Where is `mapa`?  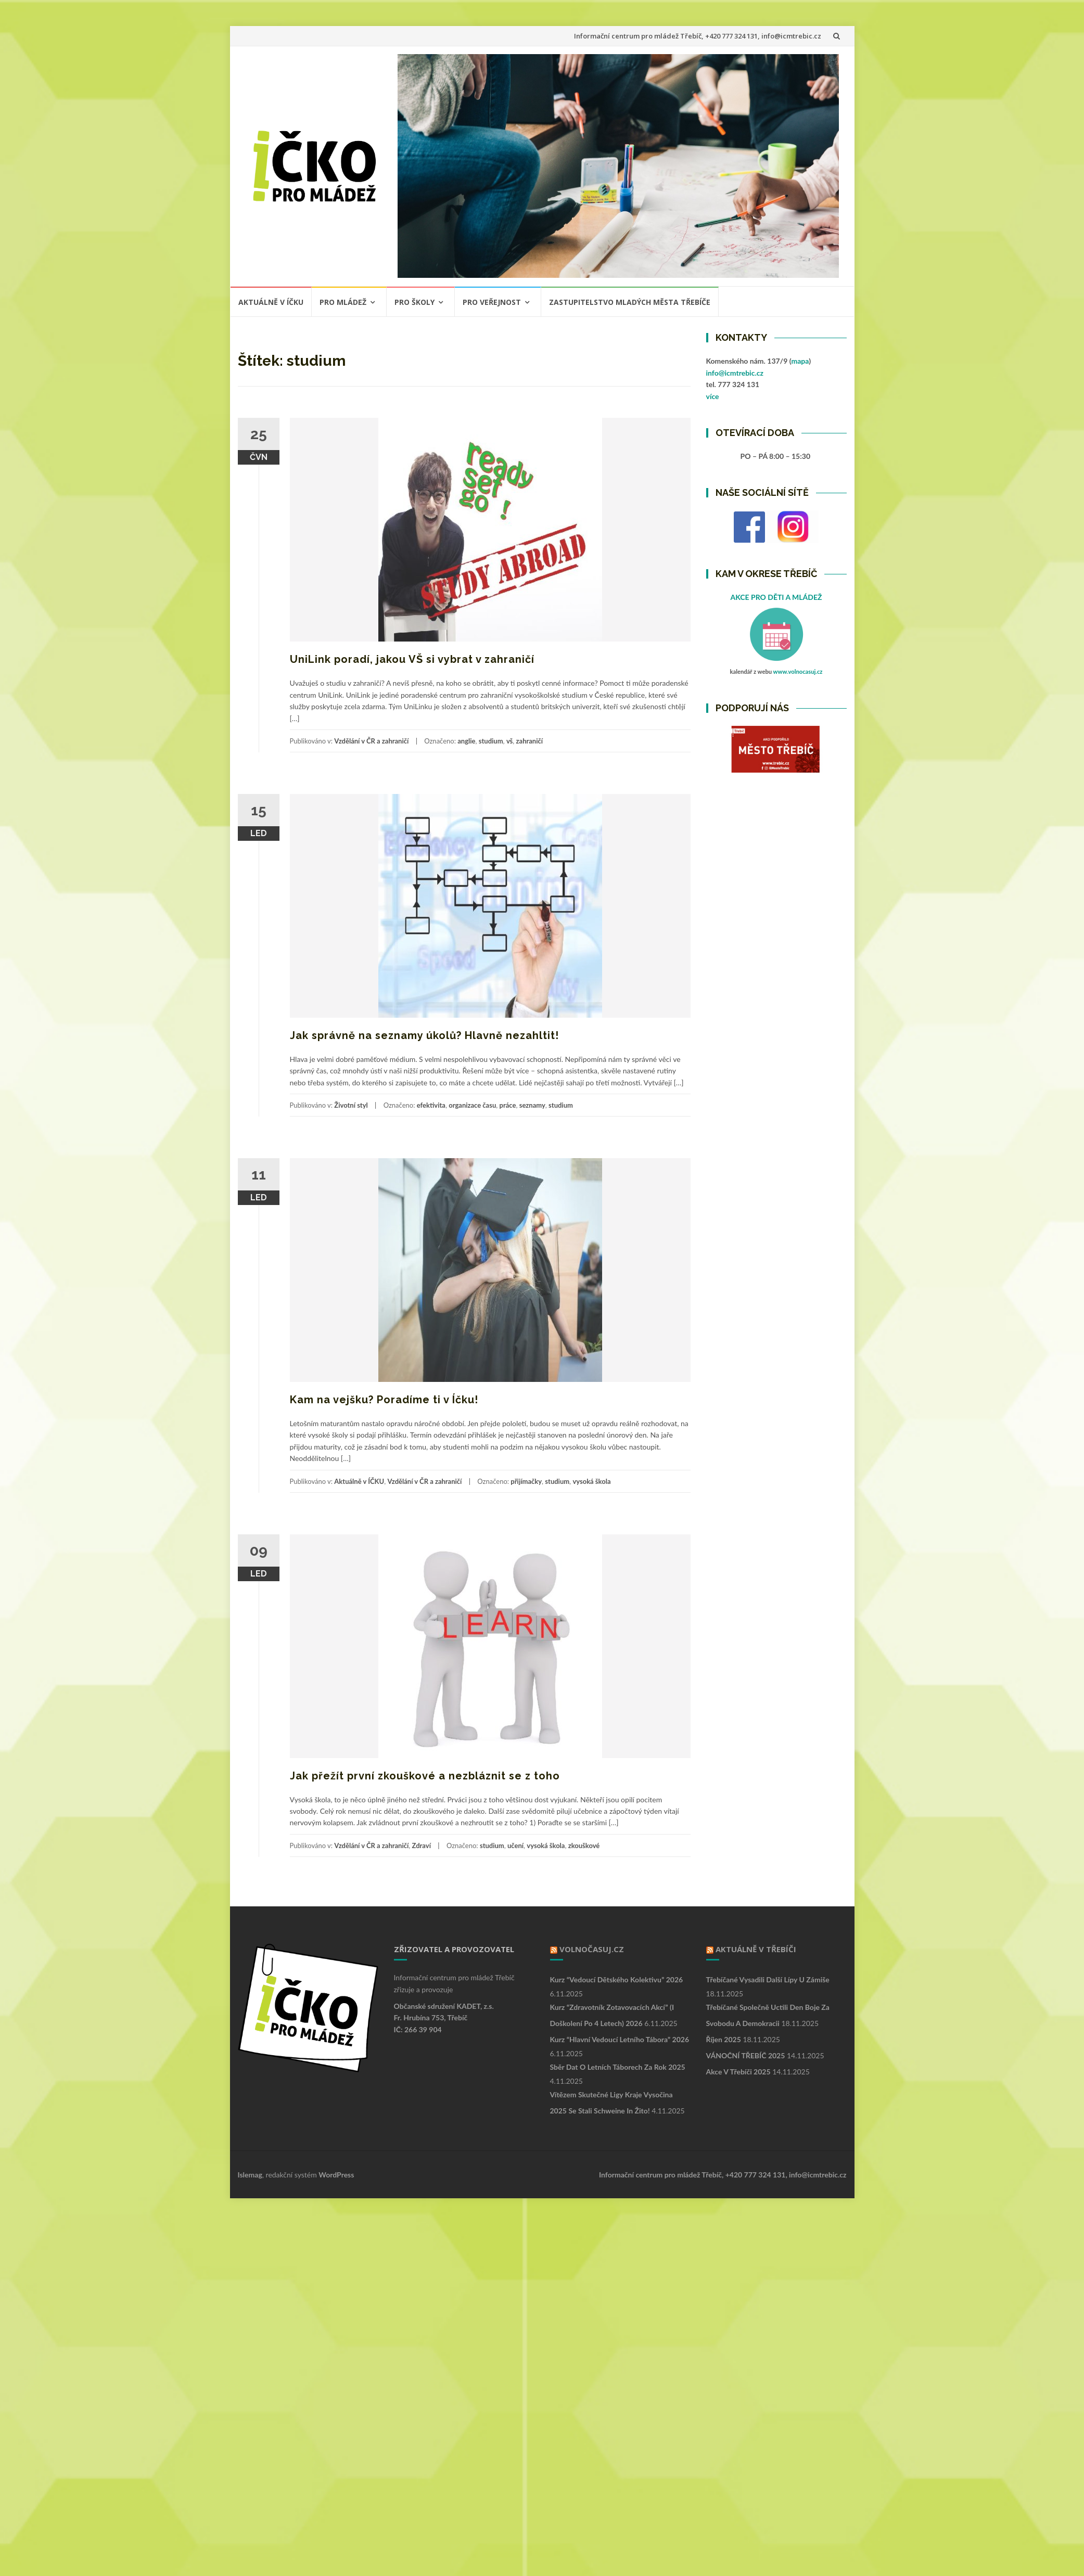
mapa is located at coordinates (800, 360).